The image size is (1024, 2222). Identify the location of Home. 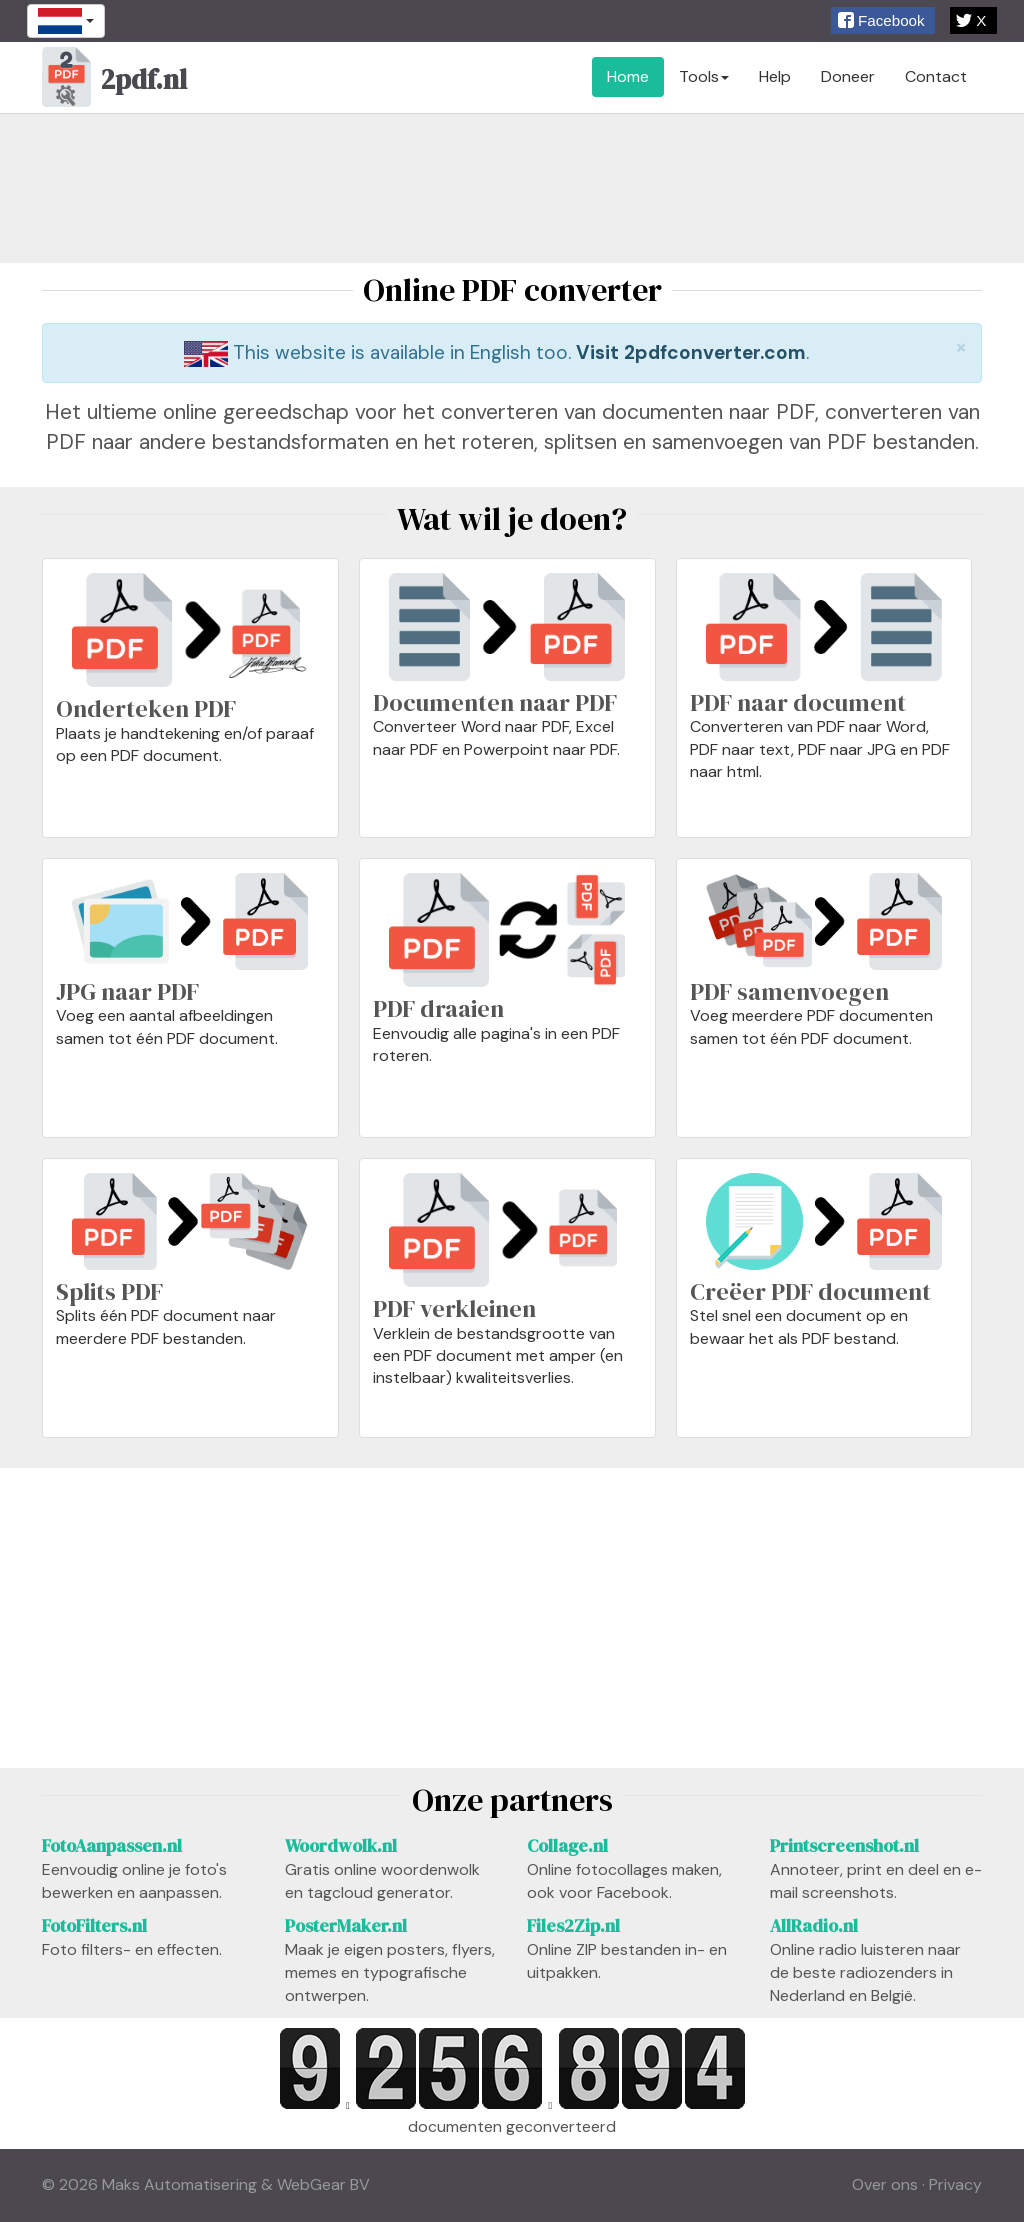
(628, 76).